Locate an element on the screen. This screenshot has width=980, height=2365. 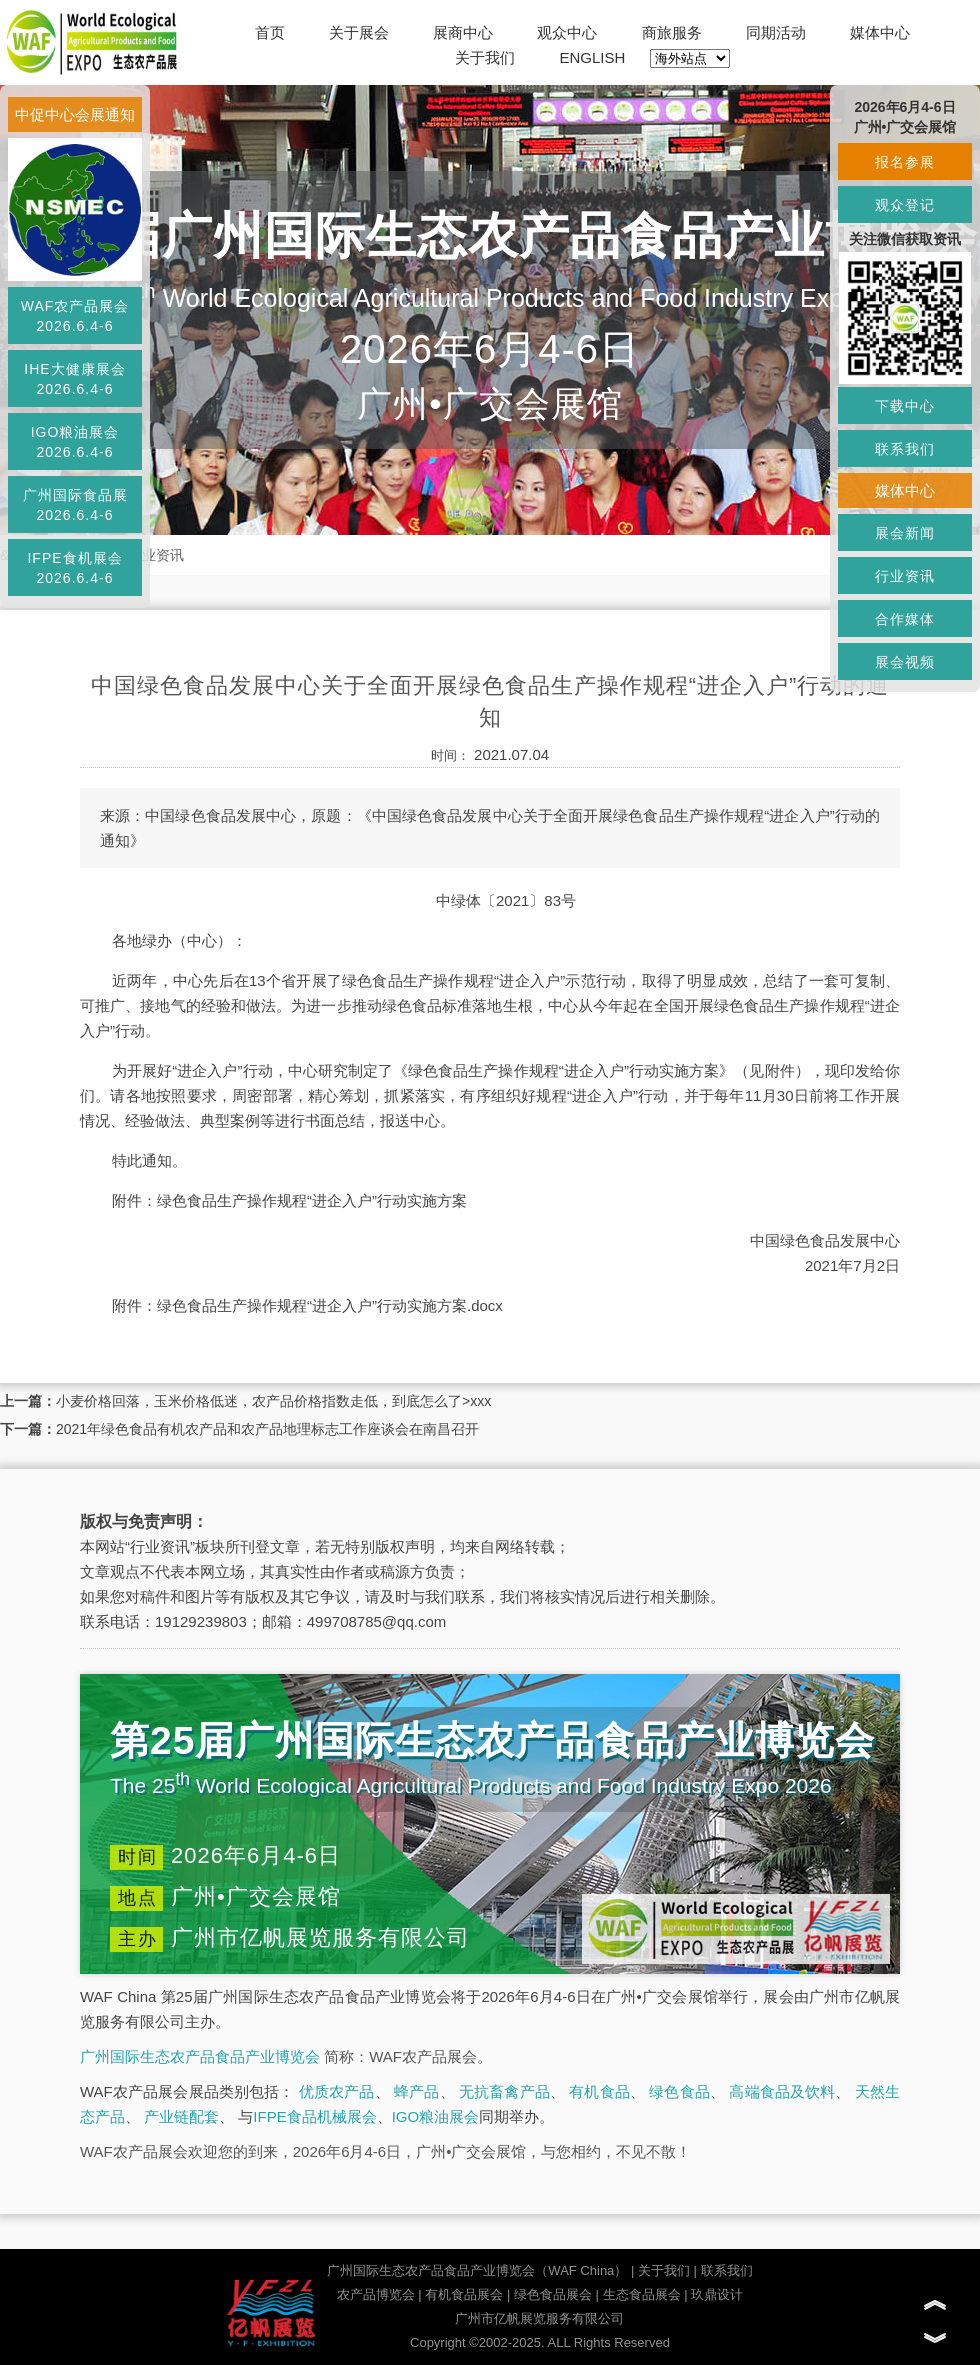
产业链配套 is located at coordinates (181, 2116).